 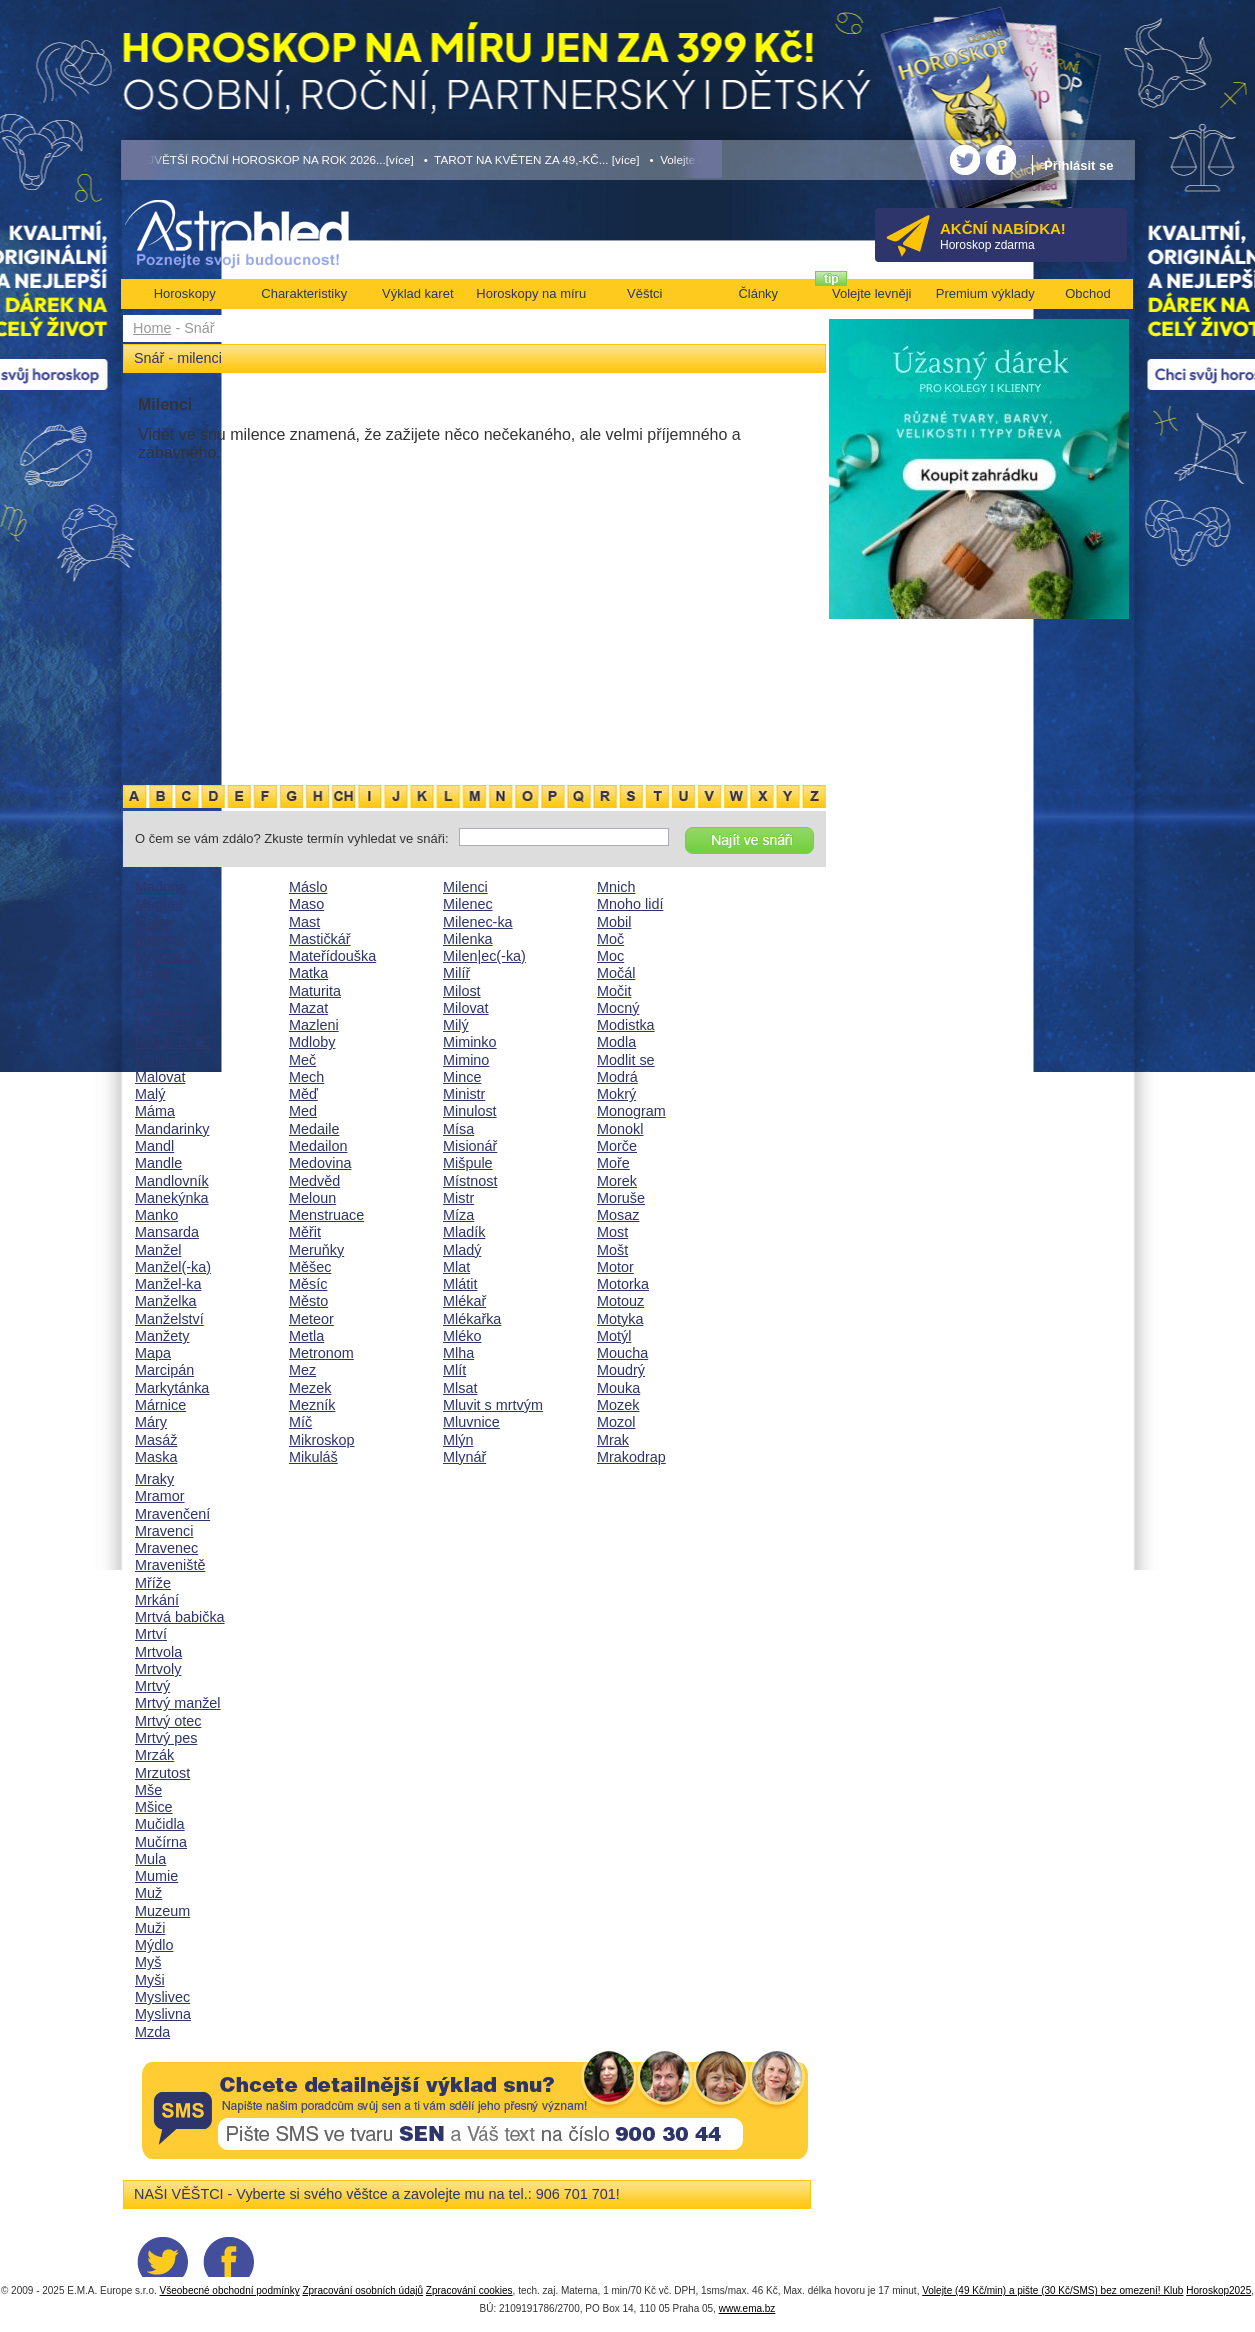 I want to click on Volejte levněji, so click(x=872, y=293).